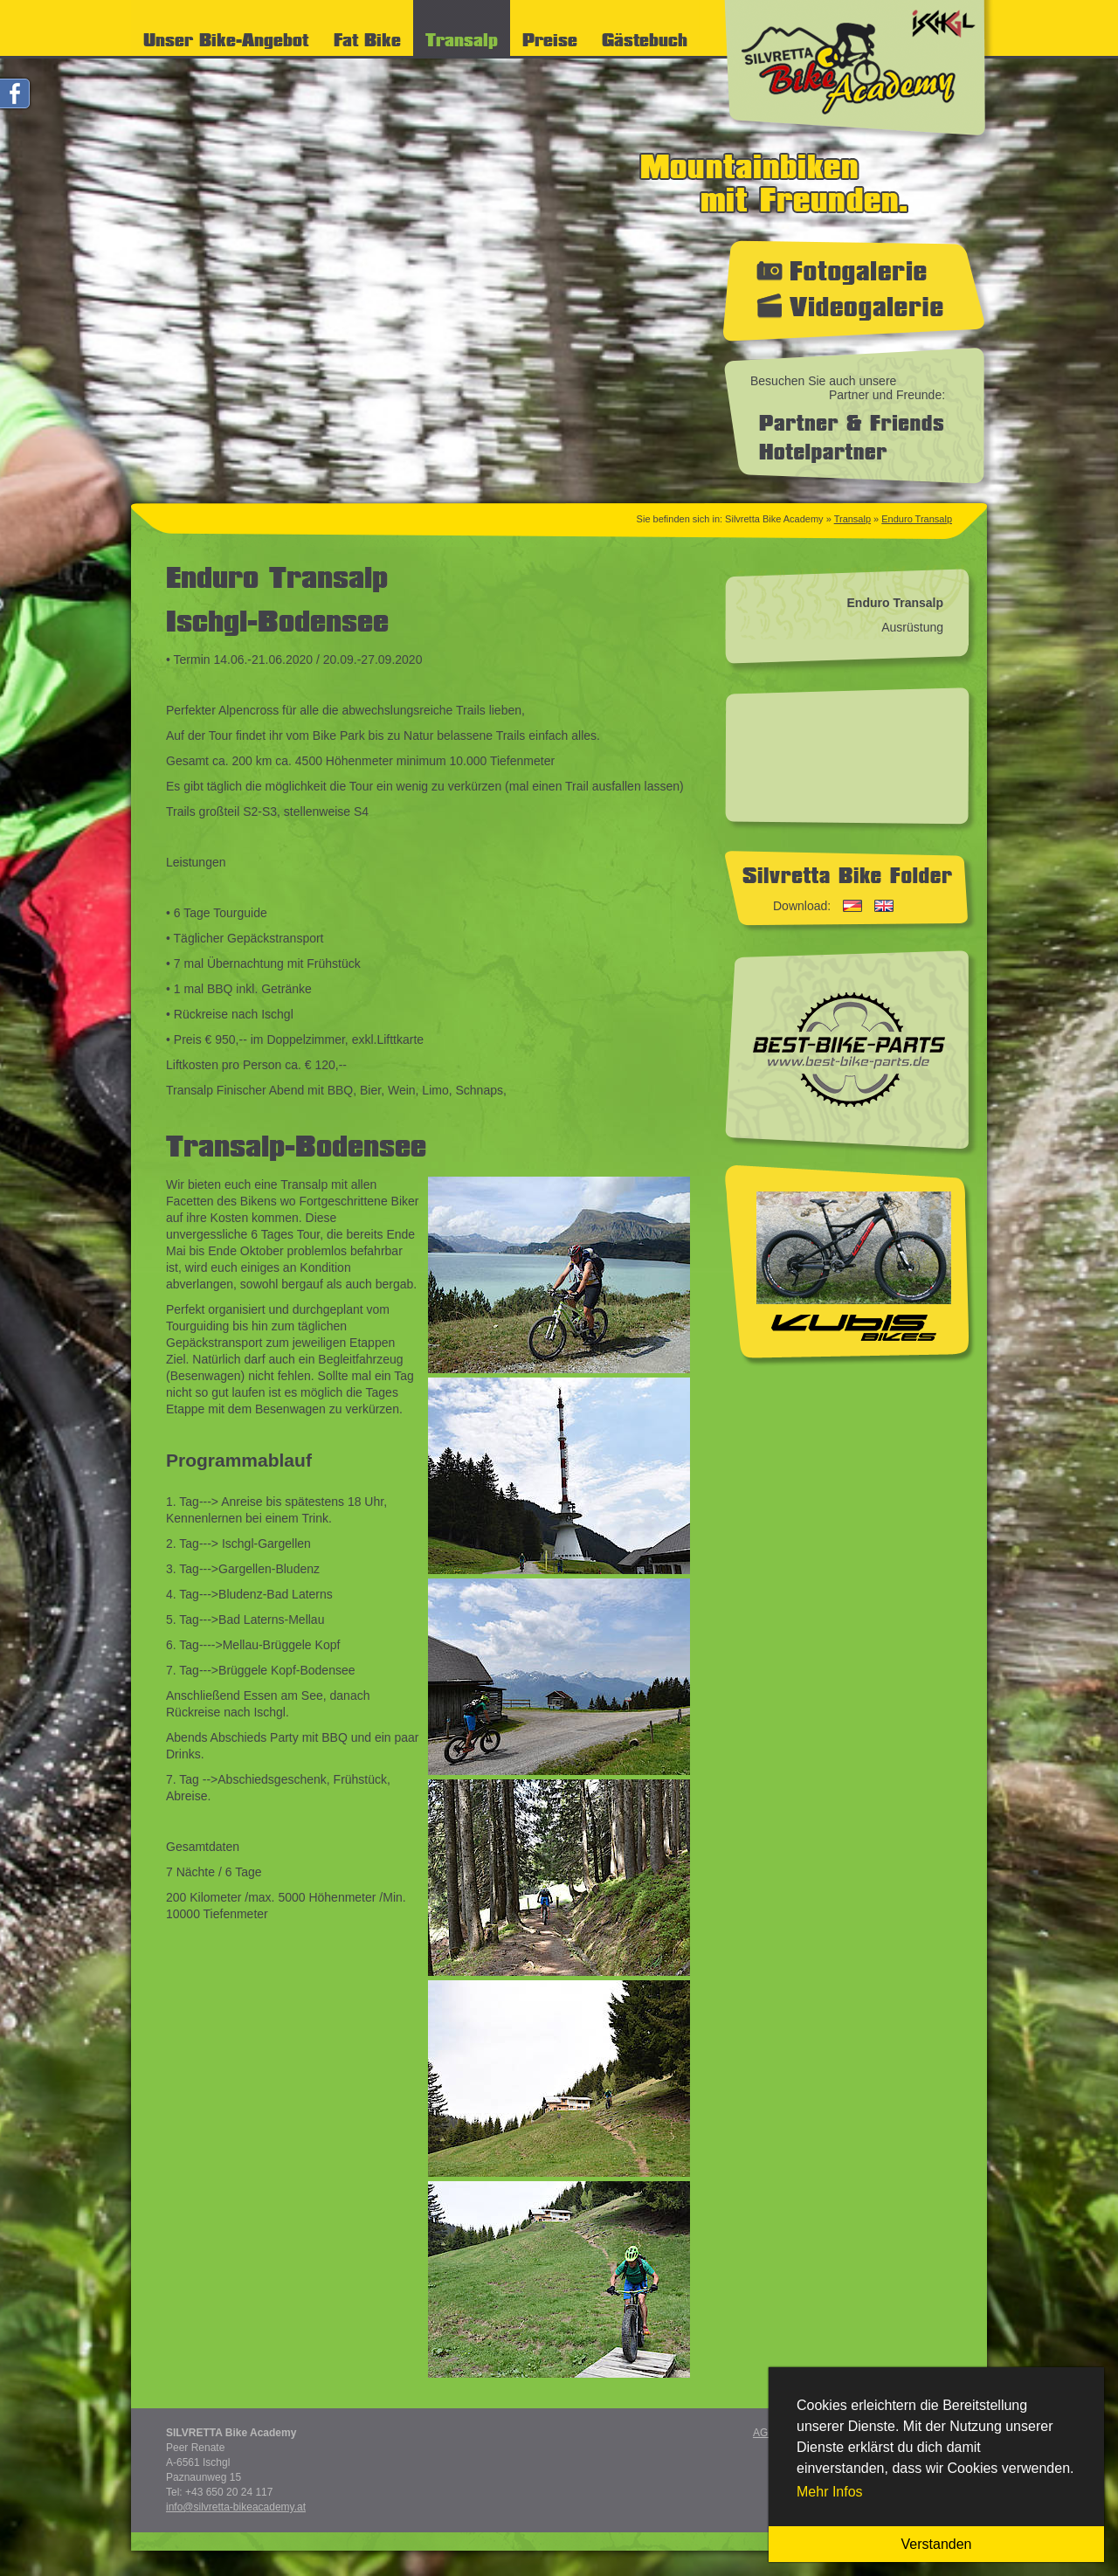 This screenshot has height=2576, width=1118. What do you see at coordinates (852, 519) in the screenshot?
I see `Transalp` at bounding box center [852, 519].